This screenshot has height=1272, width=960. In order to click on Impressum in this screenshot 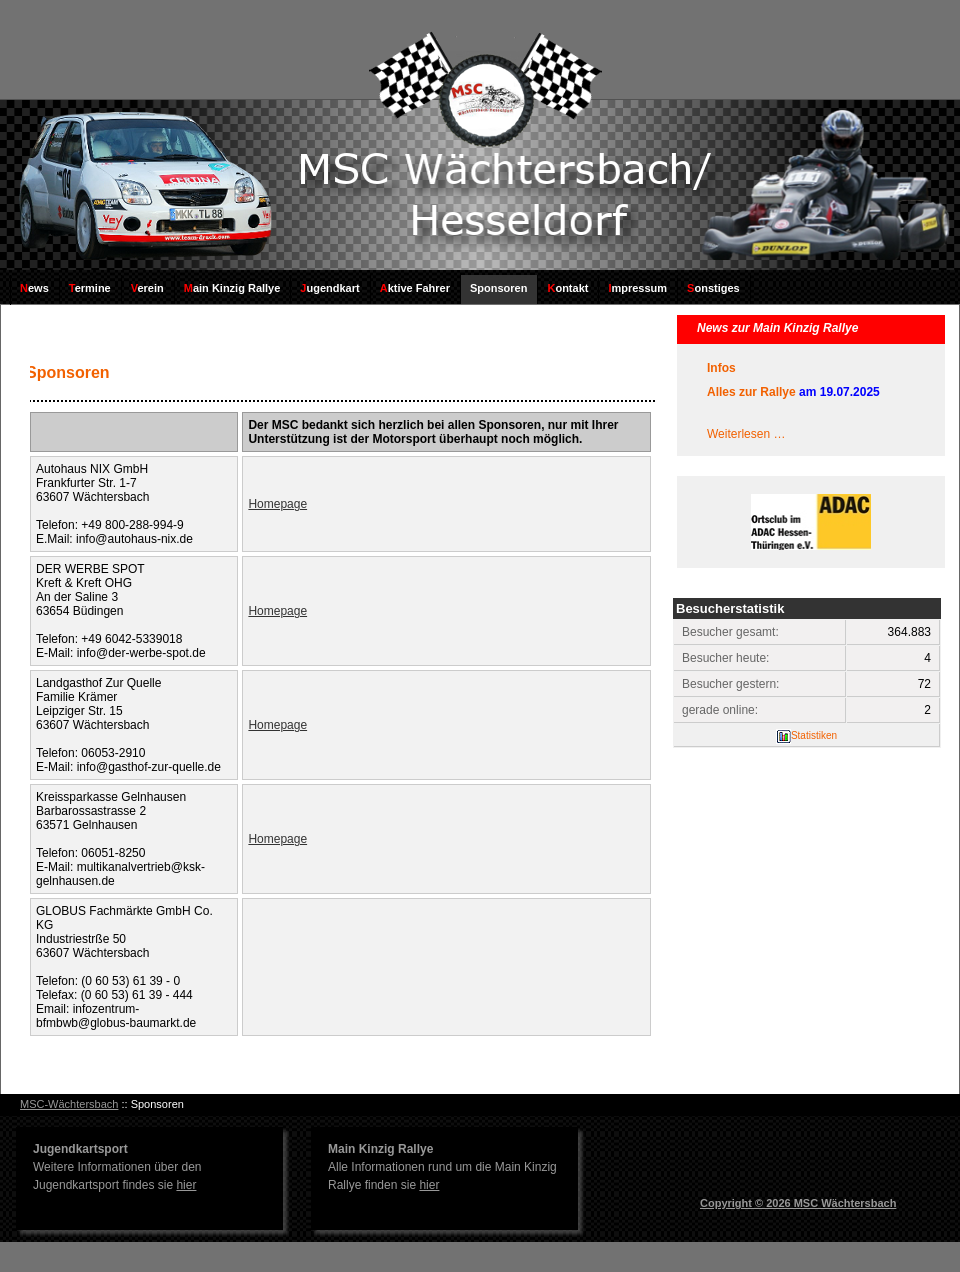, I will do `click(637, 288)`.